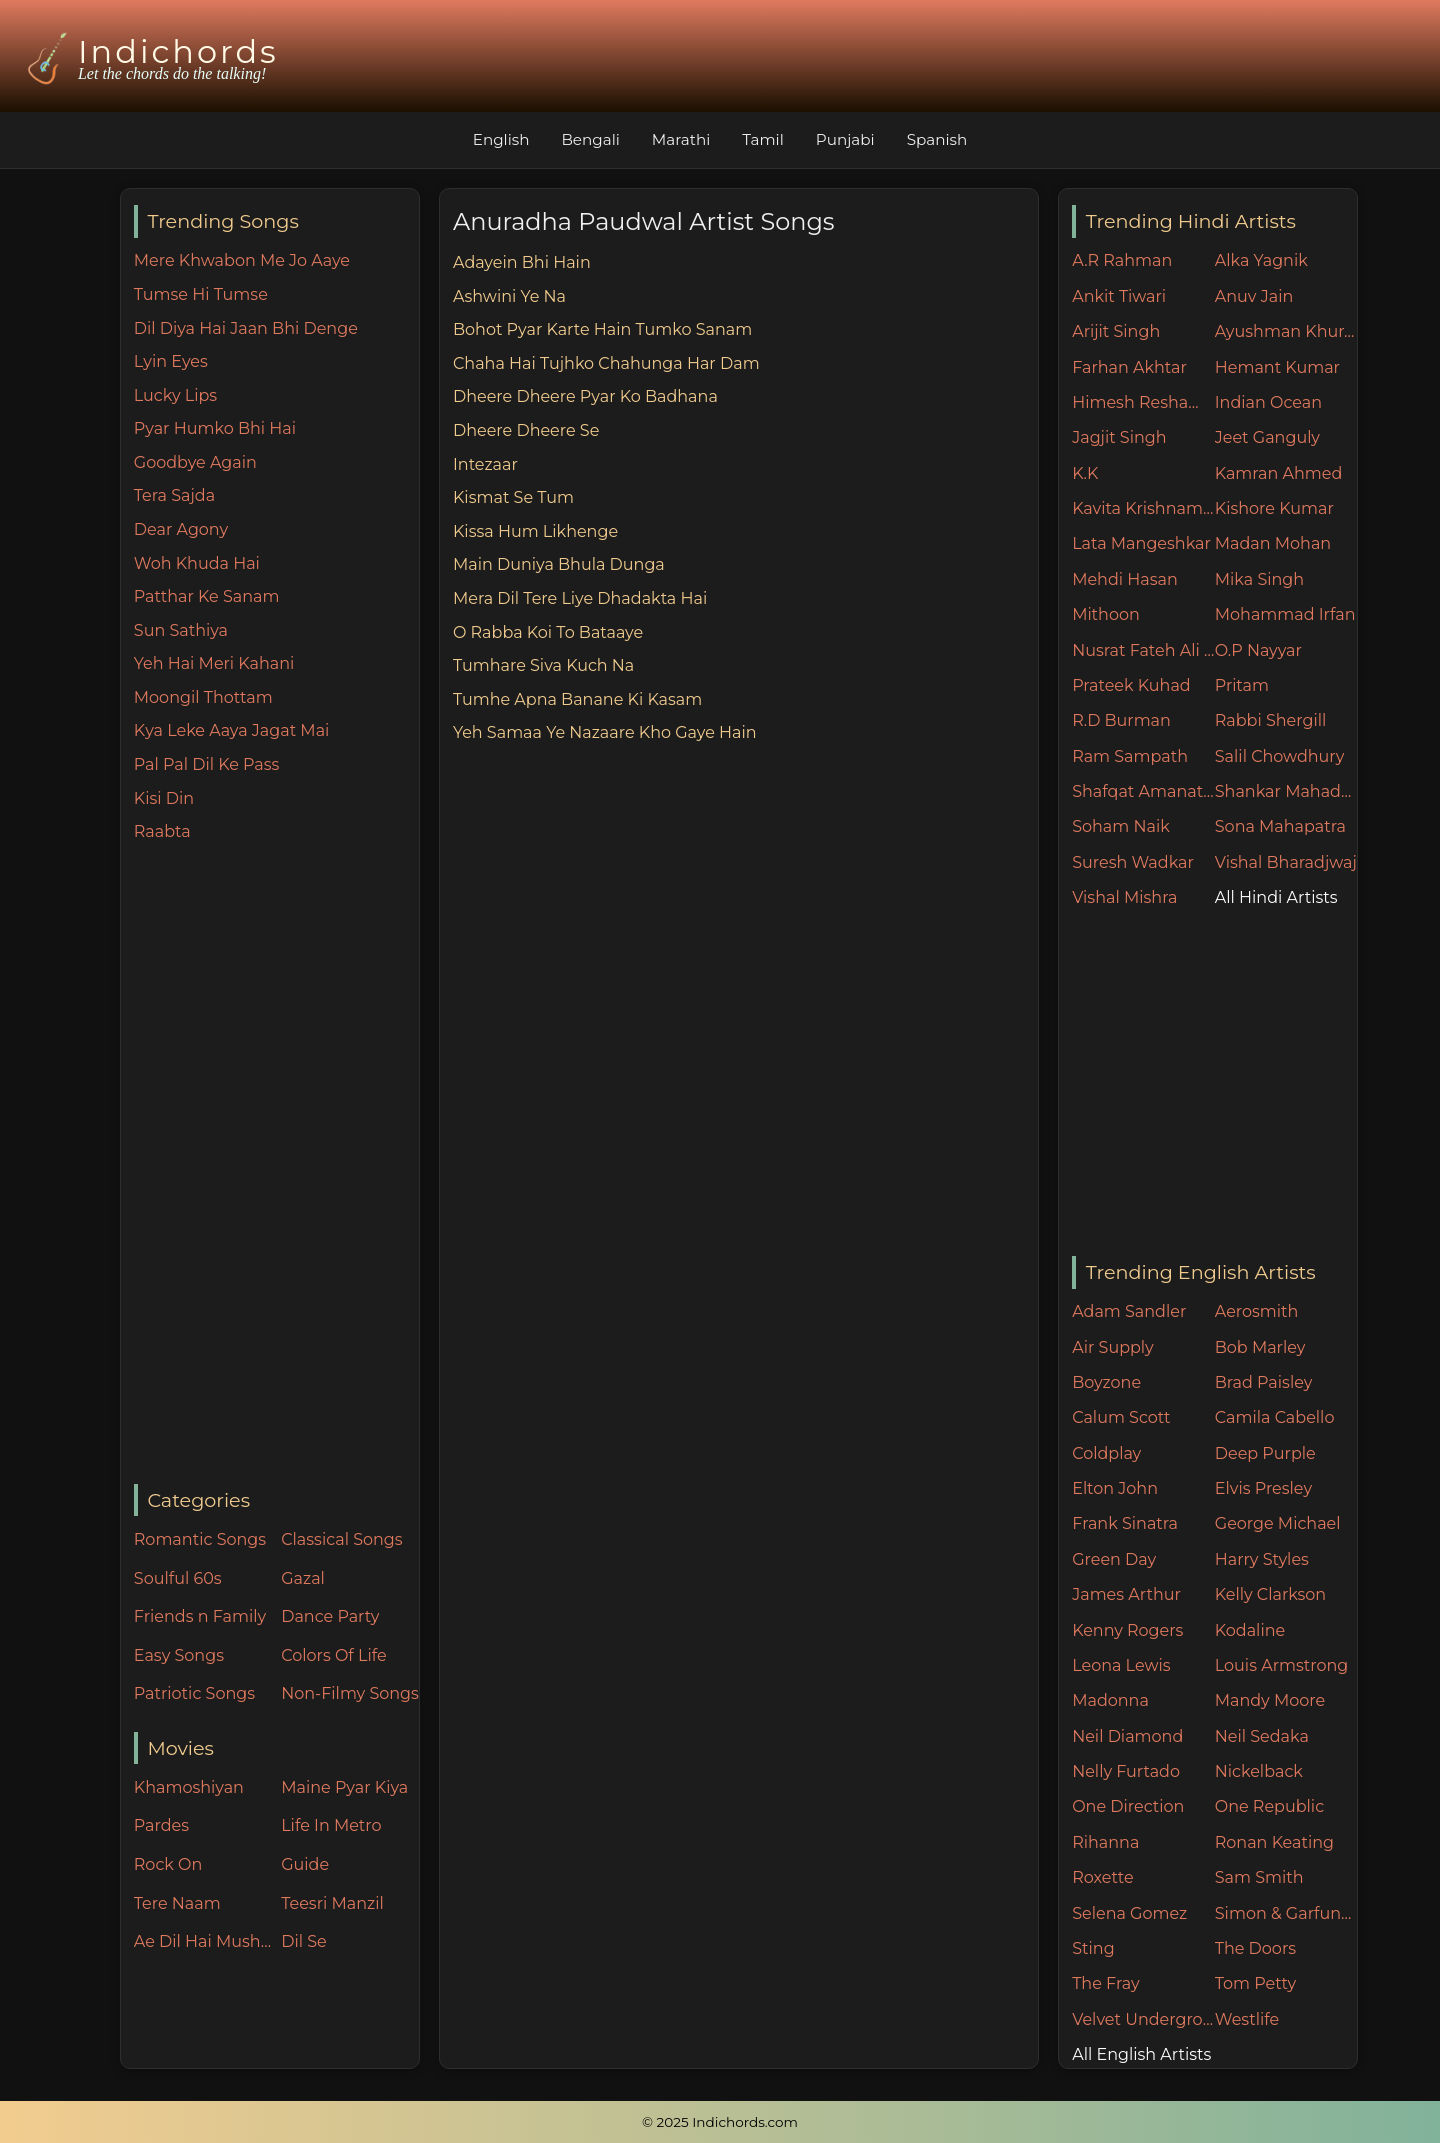 The height and width of the screenshot is (2143, 1440). Describe the element at coordinates (195, 462) in the screenshot. I see `Goodbye Again` at that location.